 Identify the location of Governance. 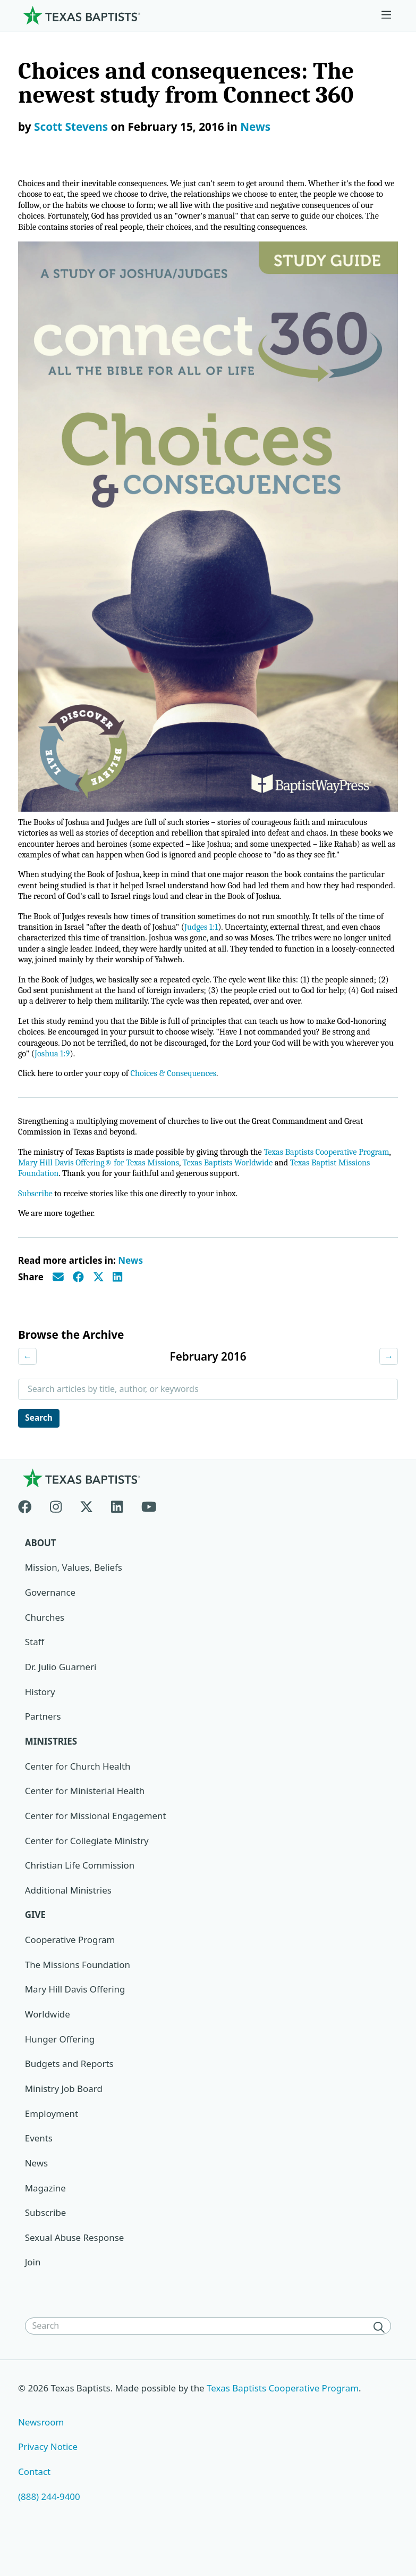
(50, 1619).